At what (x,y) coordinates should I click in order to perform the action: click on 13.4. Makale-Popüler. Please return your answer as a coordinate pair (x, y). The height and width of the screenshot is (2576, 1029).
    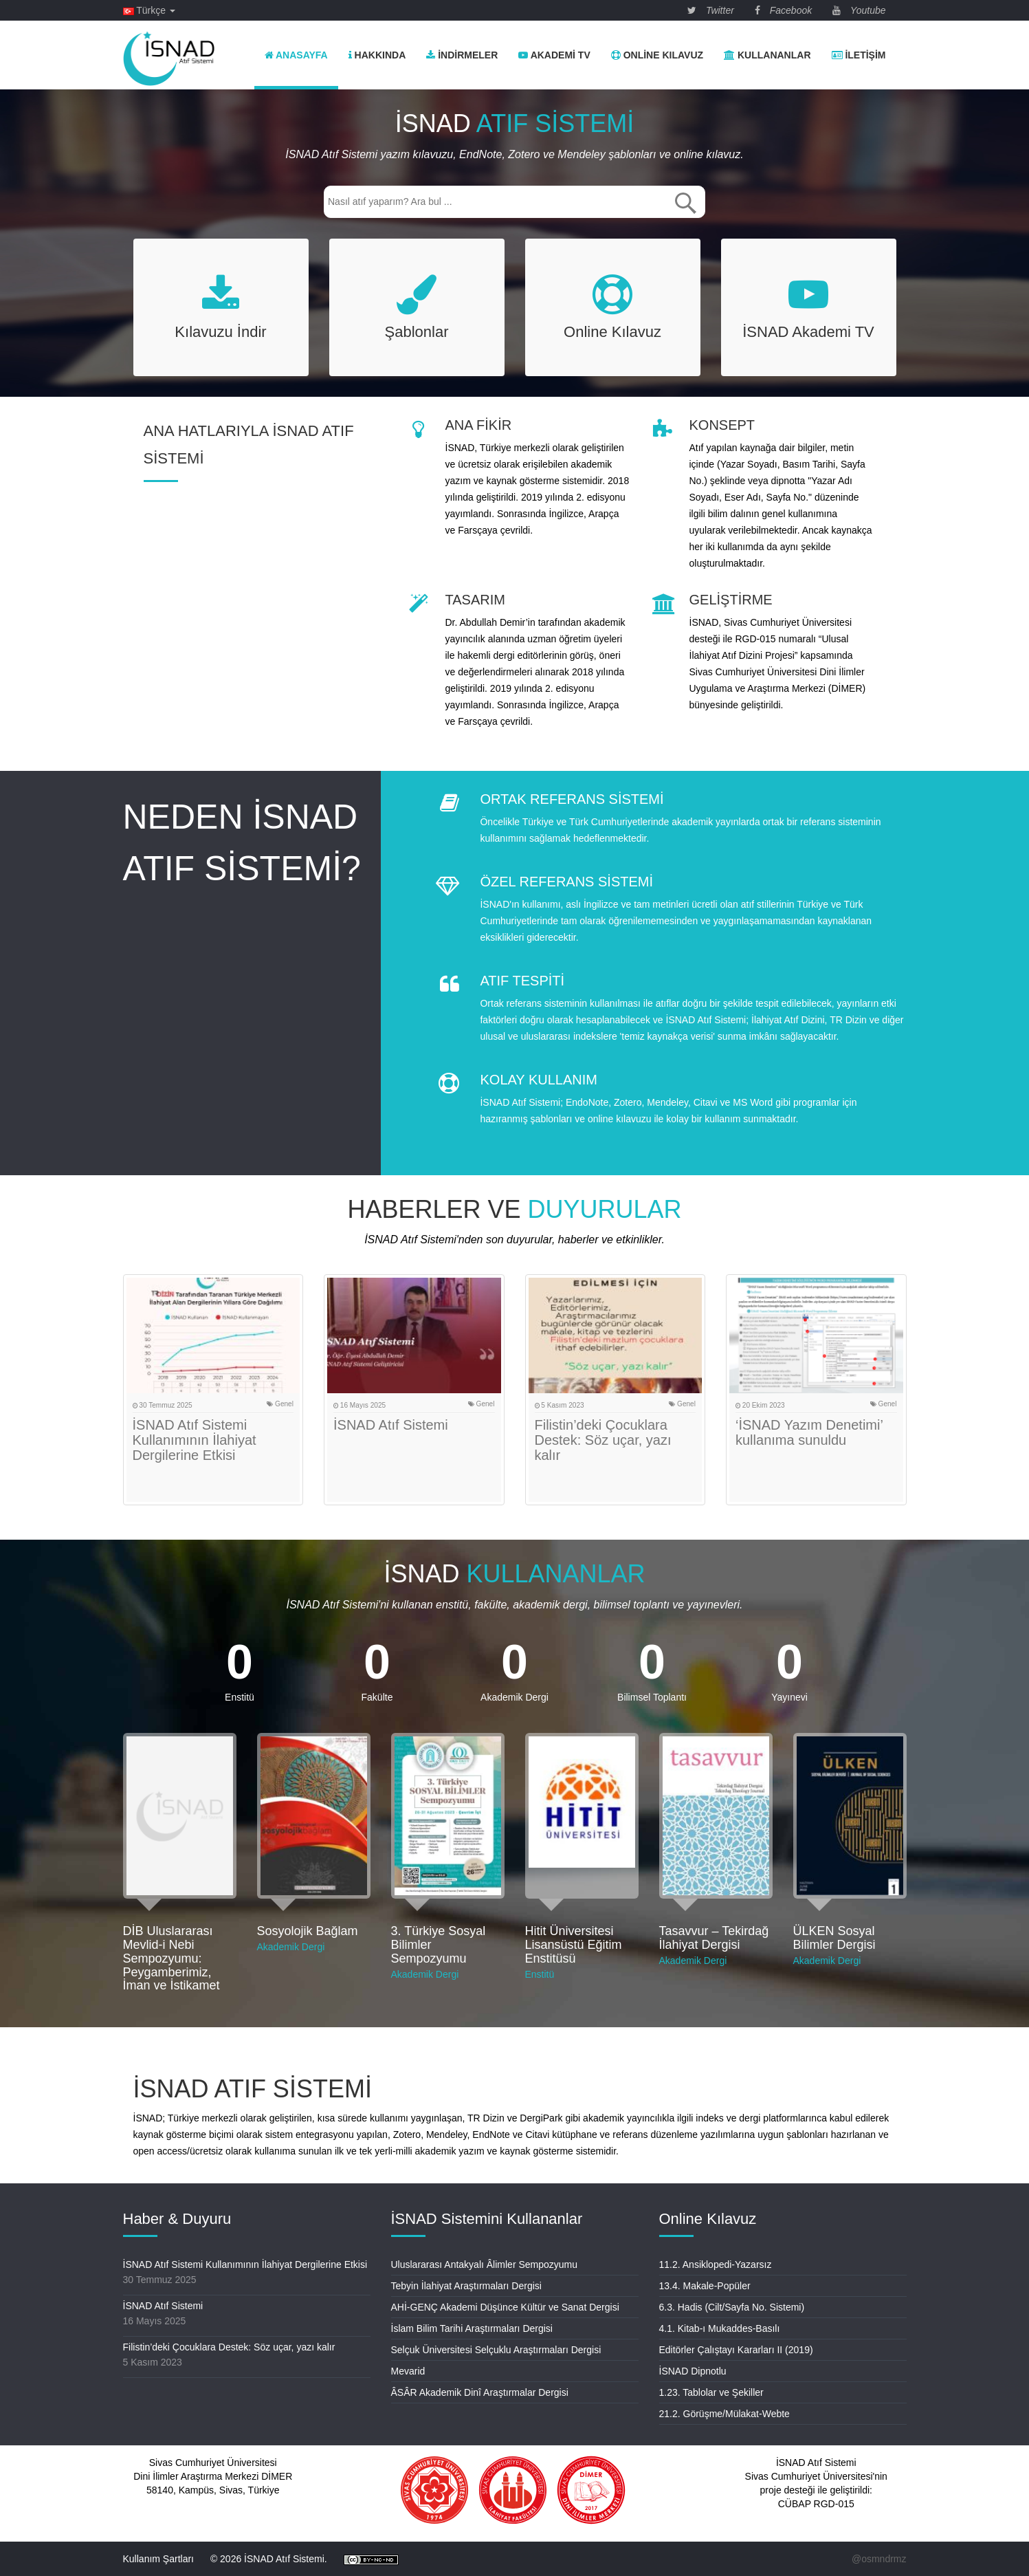
    Looking at the image, I should click on (705, 2285).